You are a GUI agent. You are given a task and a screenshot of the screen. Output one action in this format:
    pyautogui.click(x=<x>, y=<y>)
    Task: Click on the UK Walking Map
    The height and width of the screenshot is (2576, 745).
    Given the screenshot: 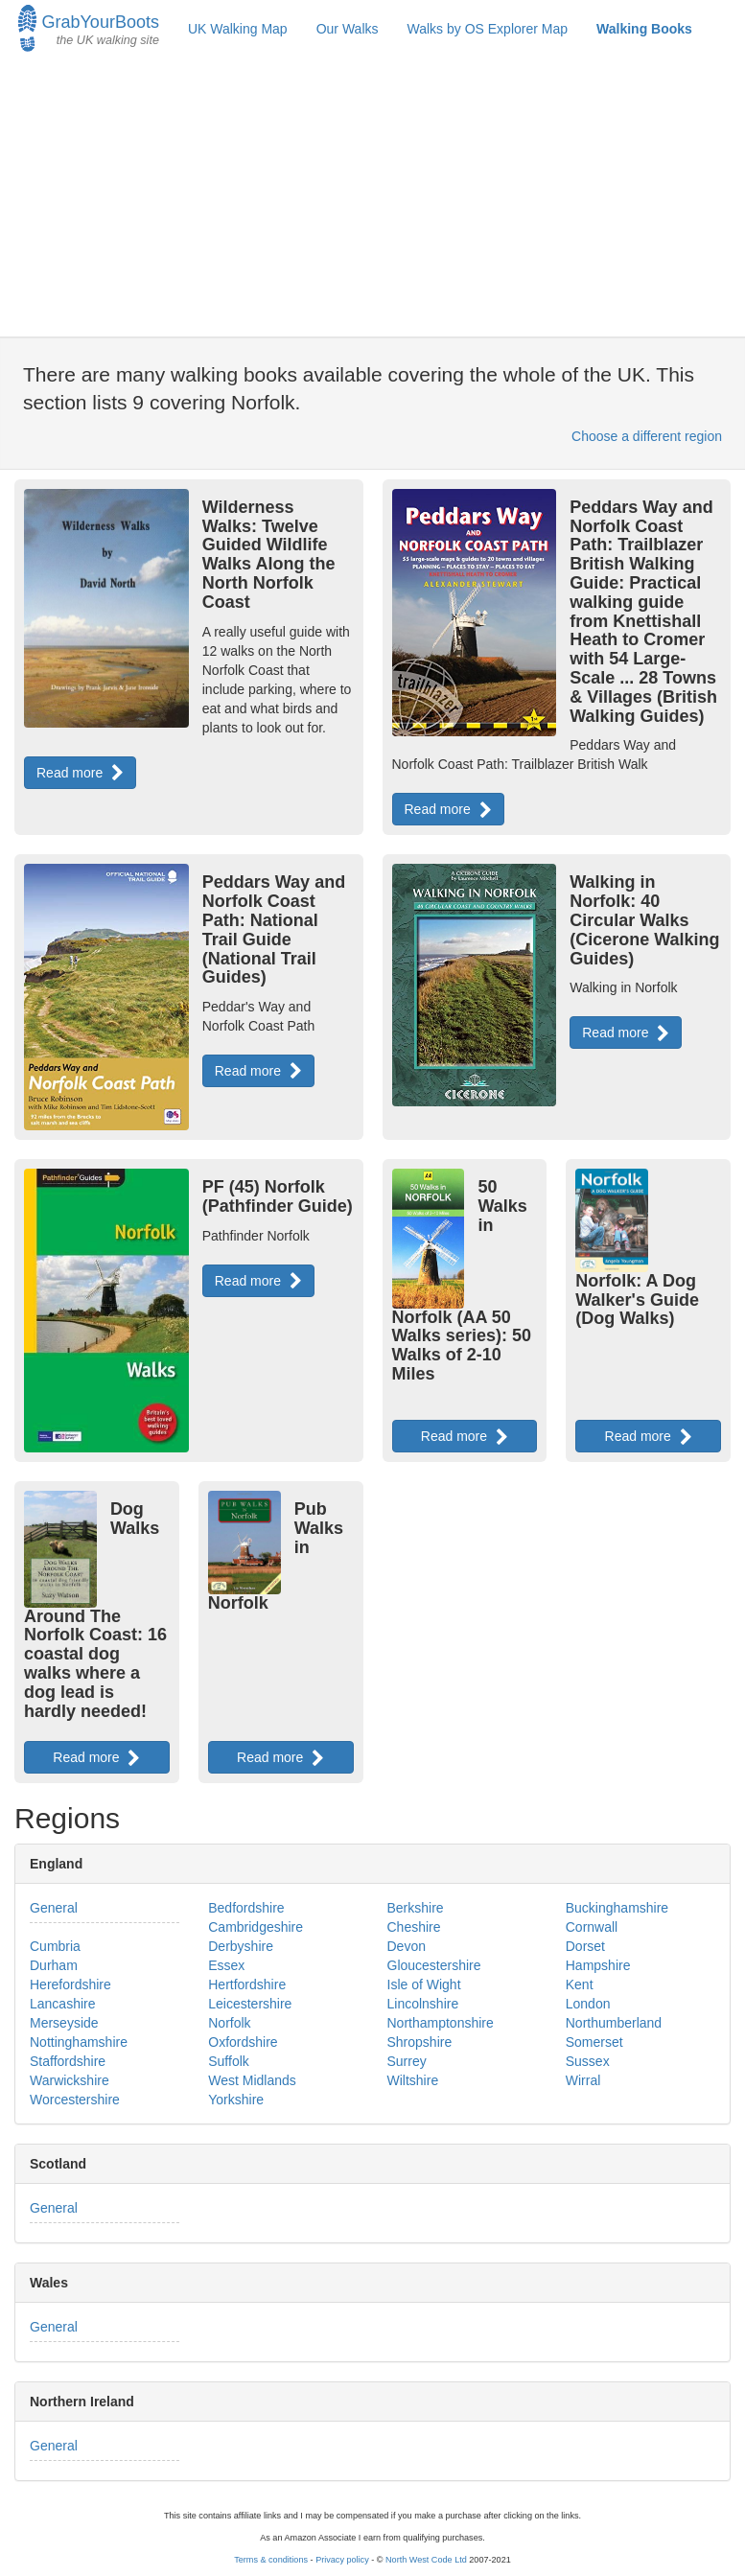 What is the action you would take?
    pyautogui.click(x=238, y=28)
    